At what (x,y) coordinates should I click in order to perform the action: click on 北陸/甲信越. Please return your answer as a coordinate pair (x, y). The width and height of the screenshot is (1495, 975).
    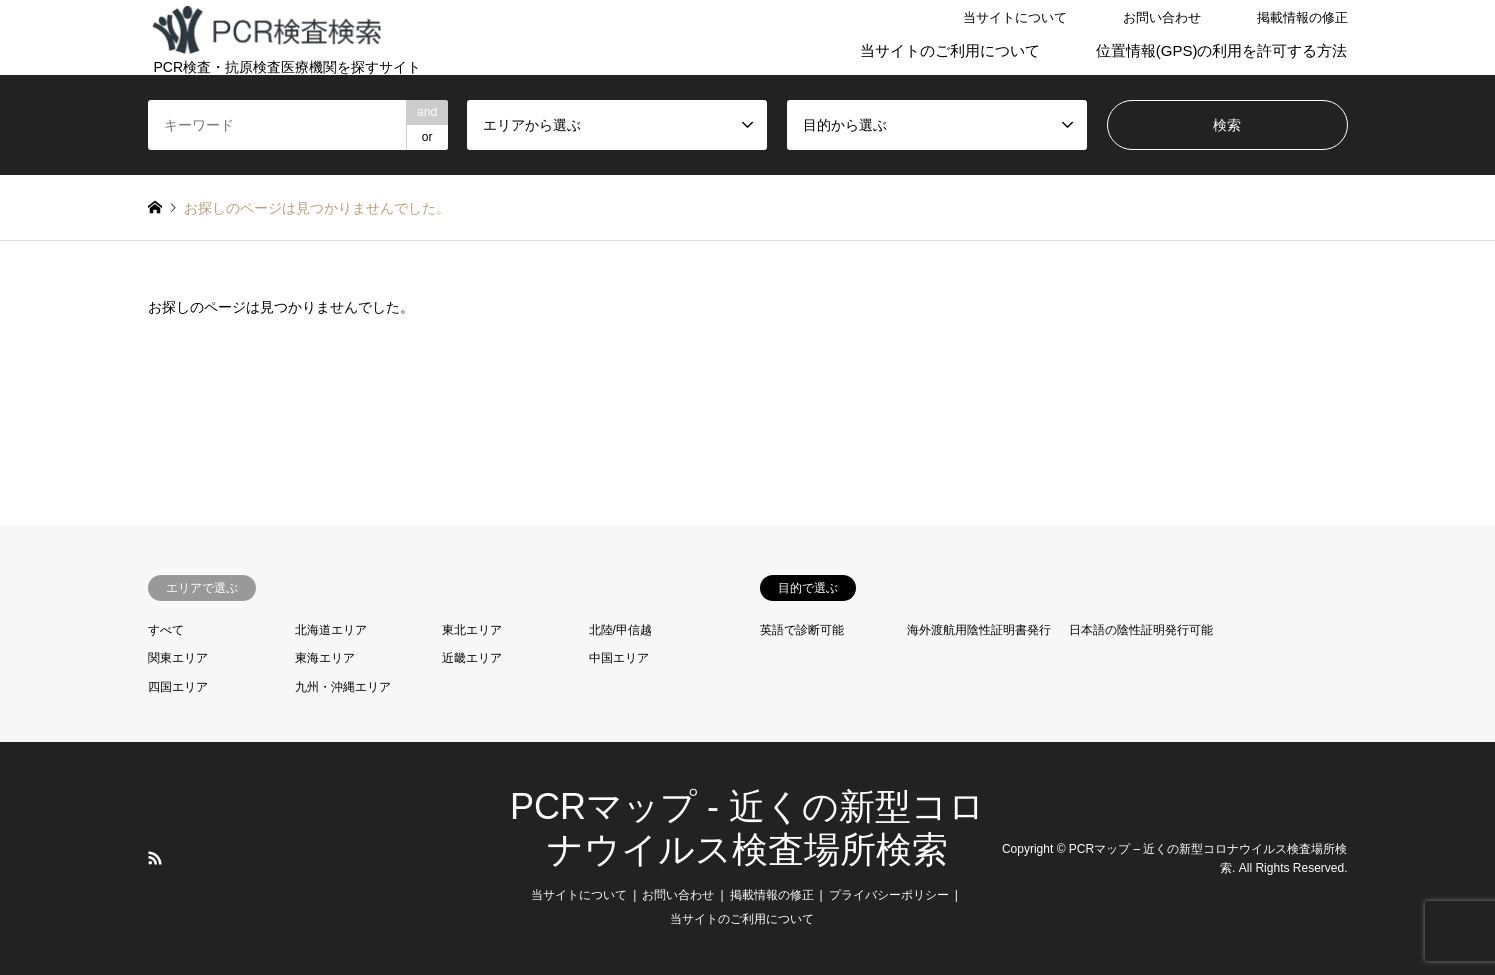
    Looking at the image, I should click on (620, 630).